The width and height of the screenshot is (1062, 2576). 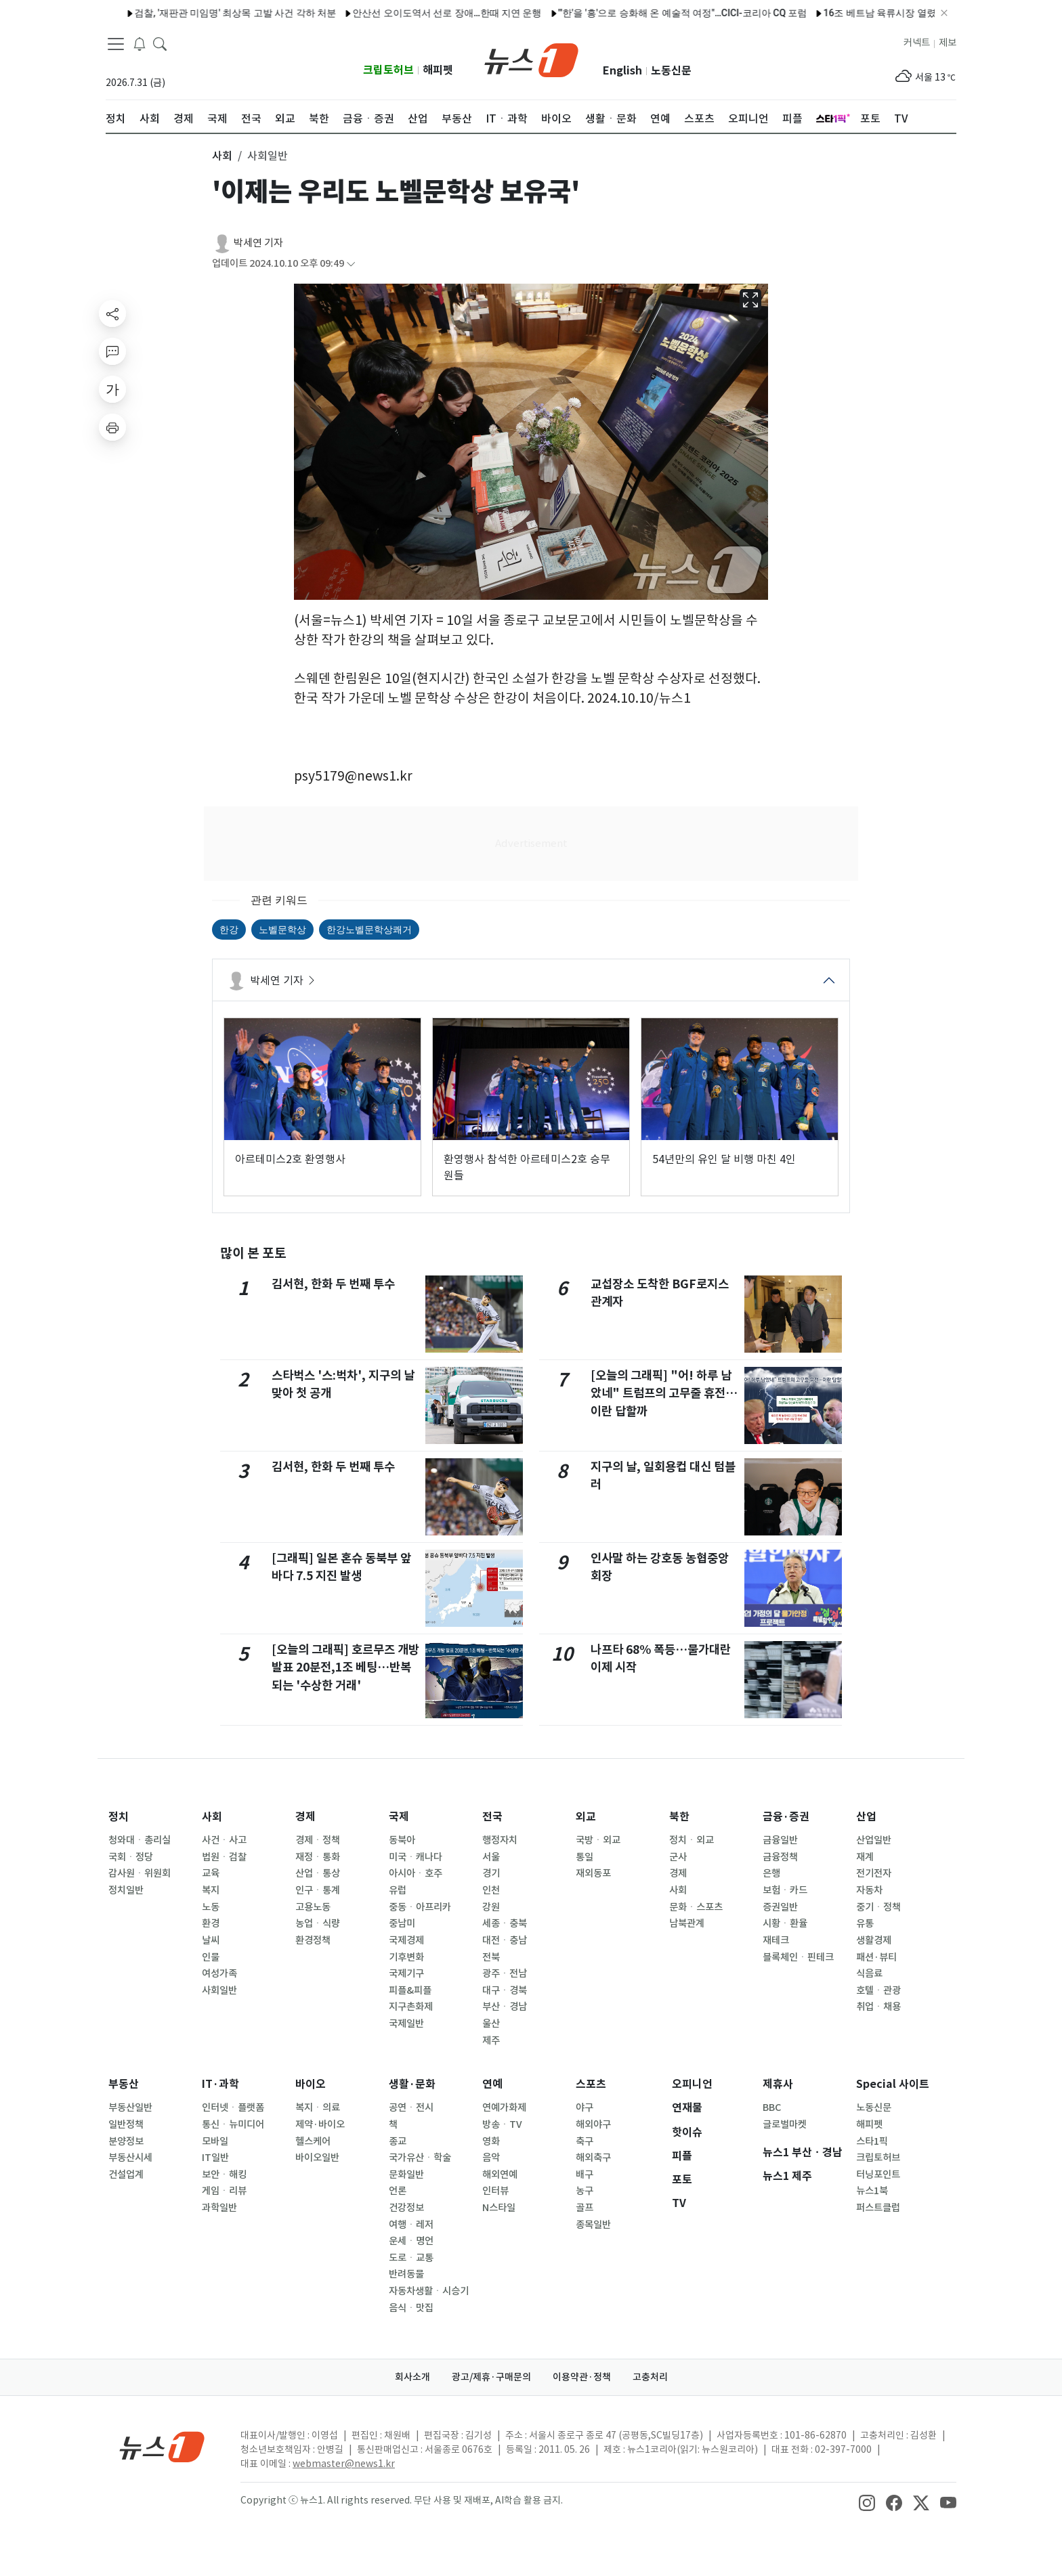 What do you see at coordinates (228, 929) in the screenshot?
I see `한강` at bounding box center [228, 929].